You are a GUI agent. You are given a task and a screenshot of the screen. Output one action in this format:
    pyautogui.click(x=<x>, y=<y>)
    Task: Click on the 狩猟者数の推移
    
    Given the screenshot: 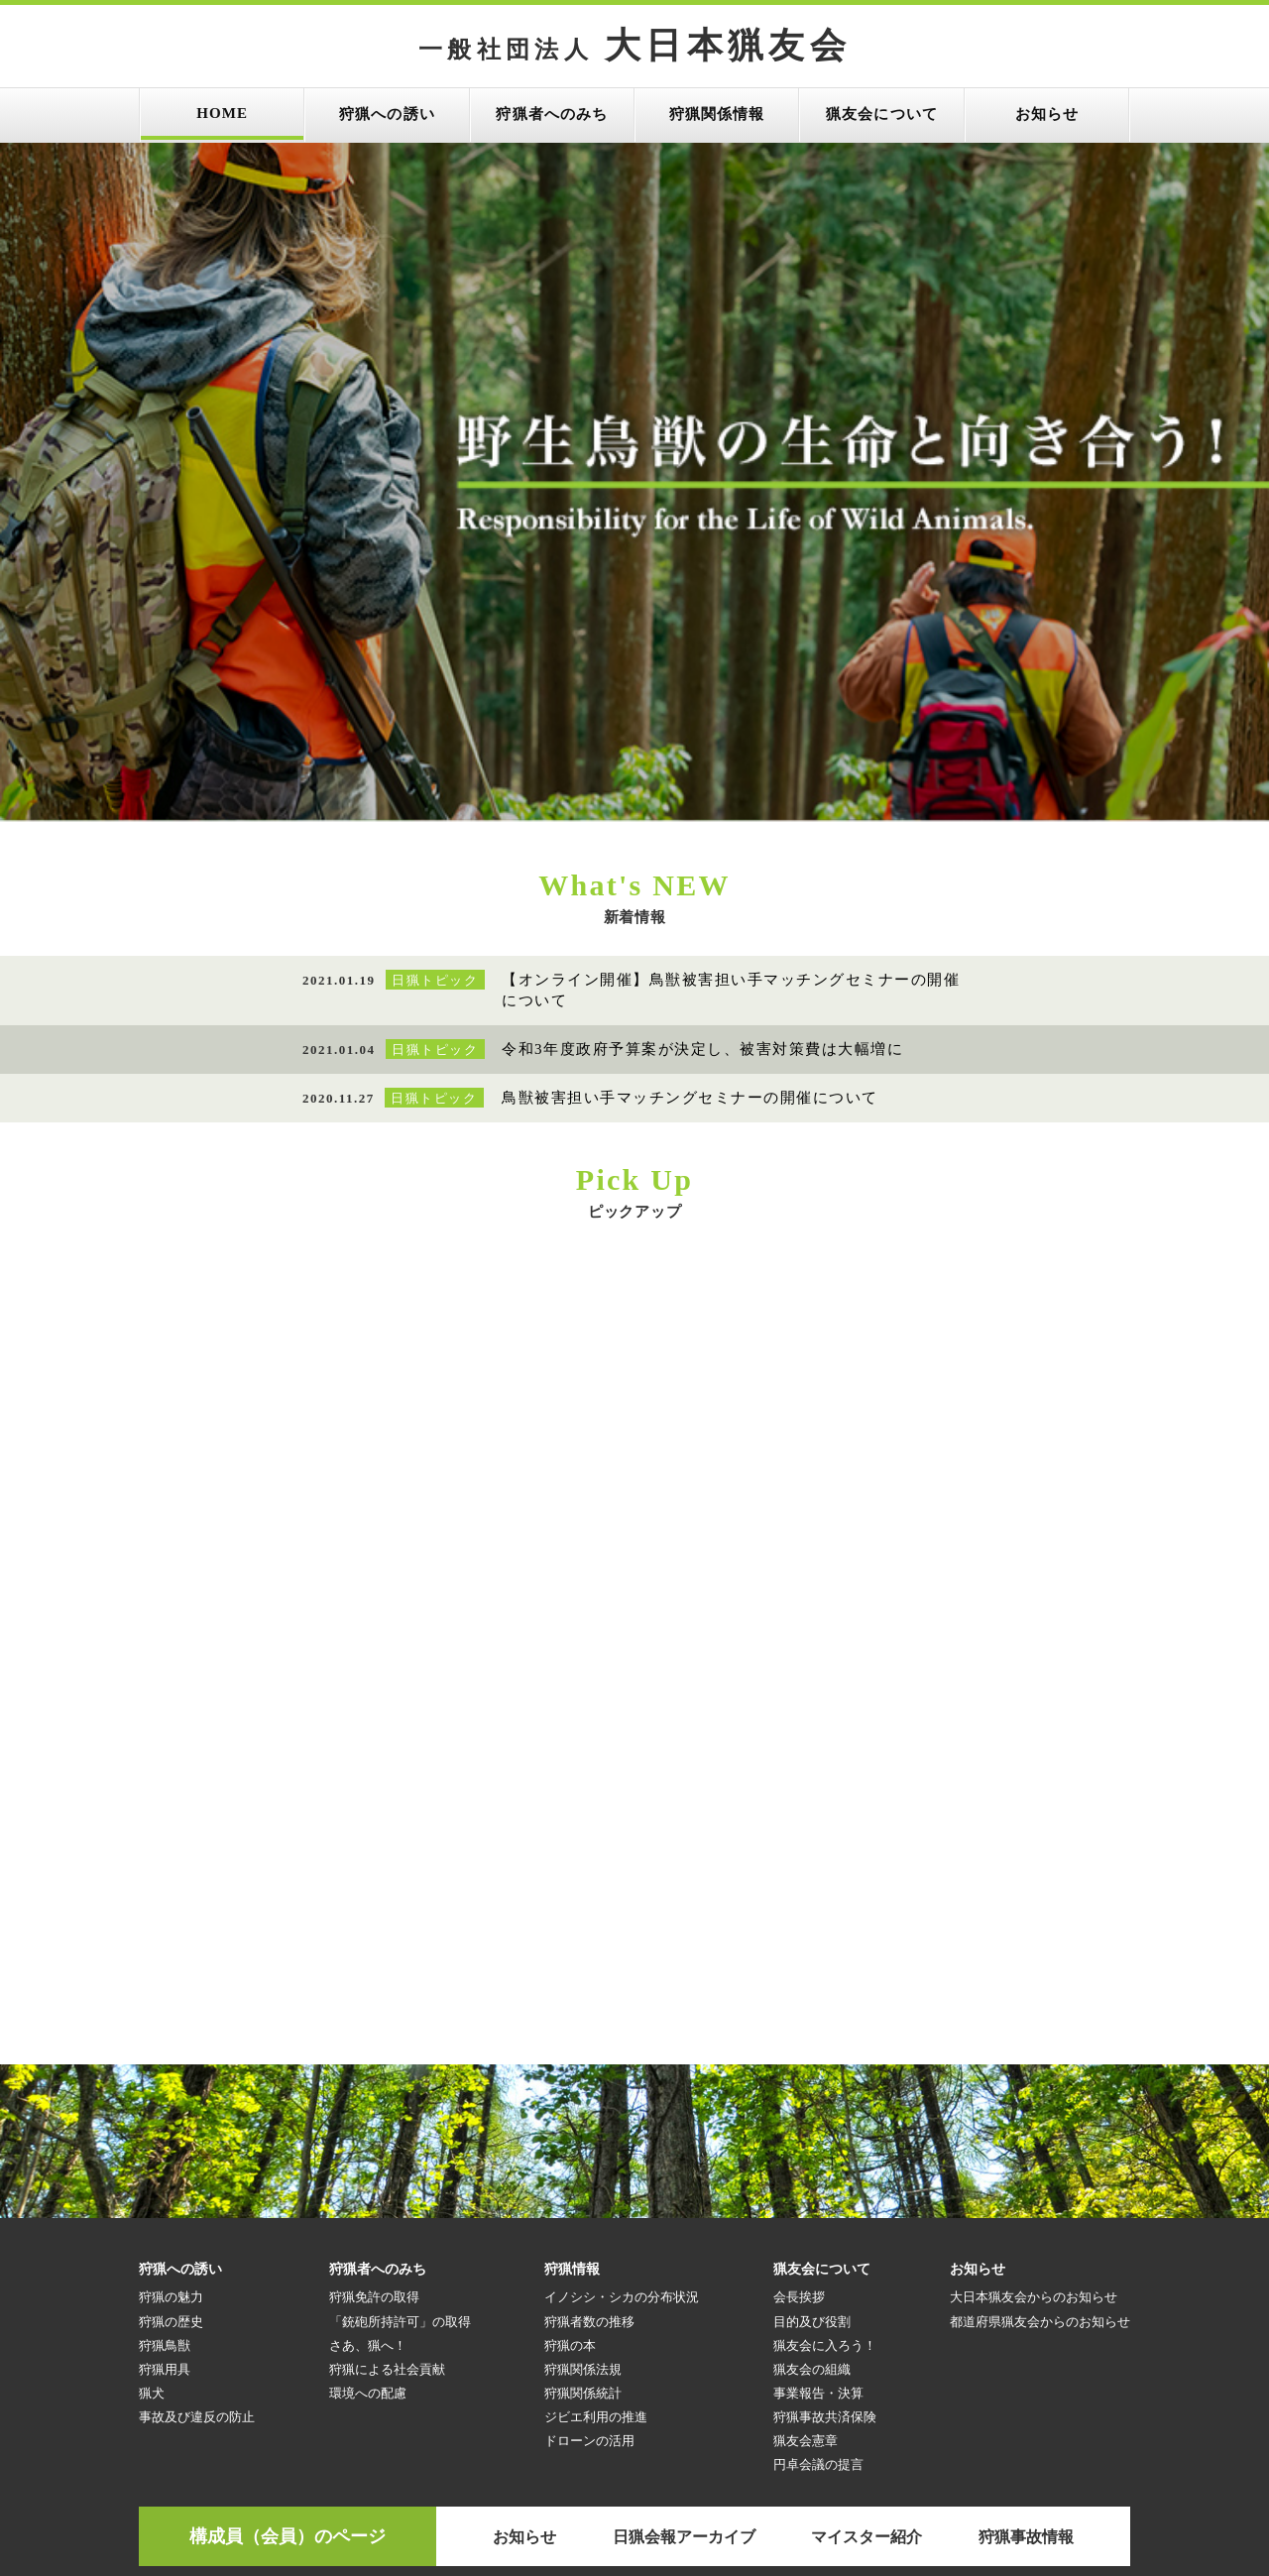 What is the action you would take?
    pyautogui.click(x=589, y=2083)
    